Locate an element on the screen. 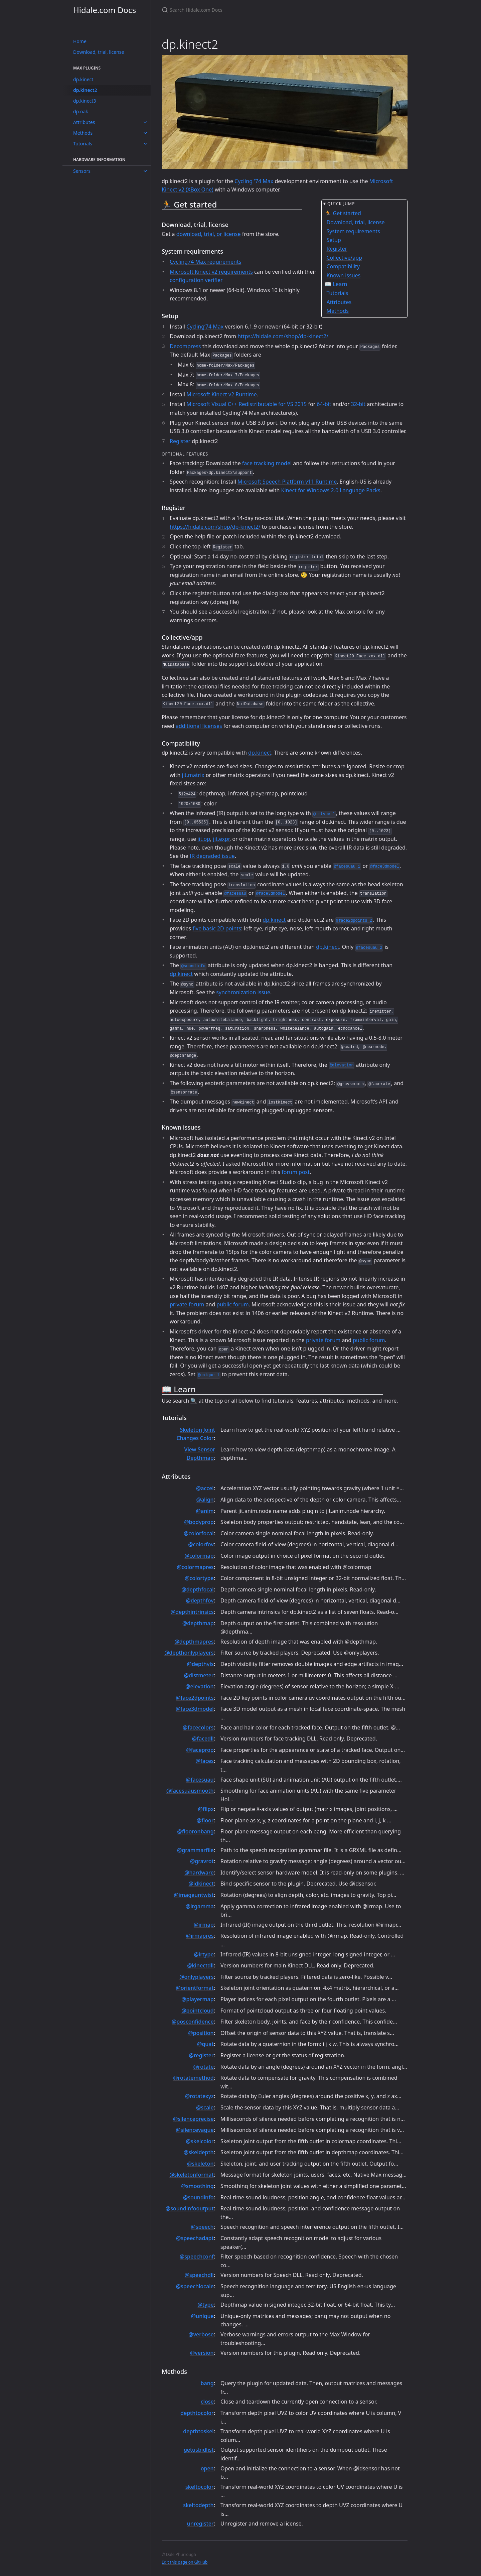 Image resolution: width=481 pixels, height=2576 pixels. [toggle links in Tutorials category] is located at coordinates (145, 143).